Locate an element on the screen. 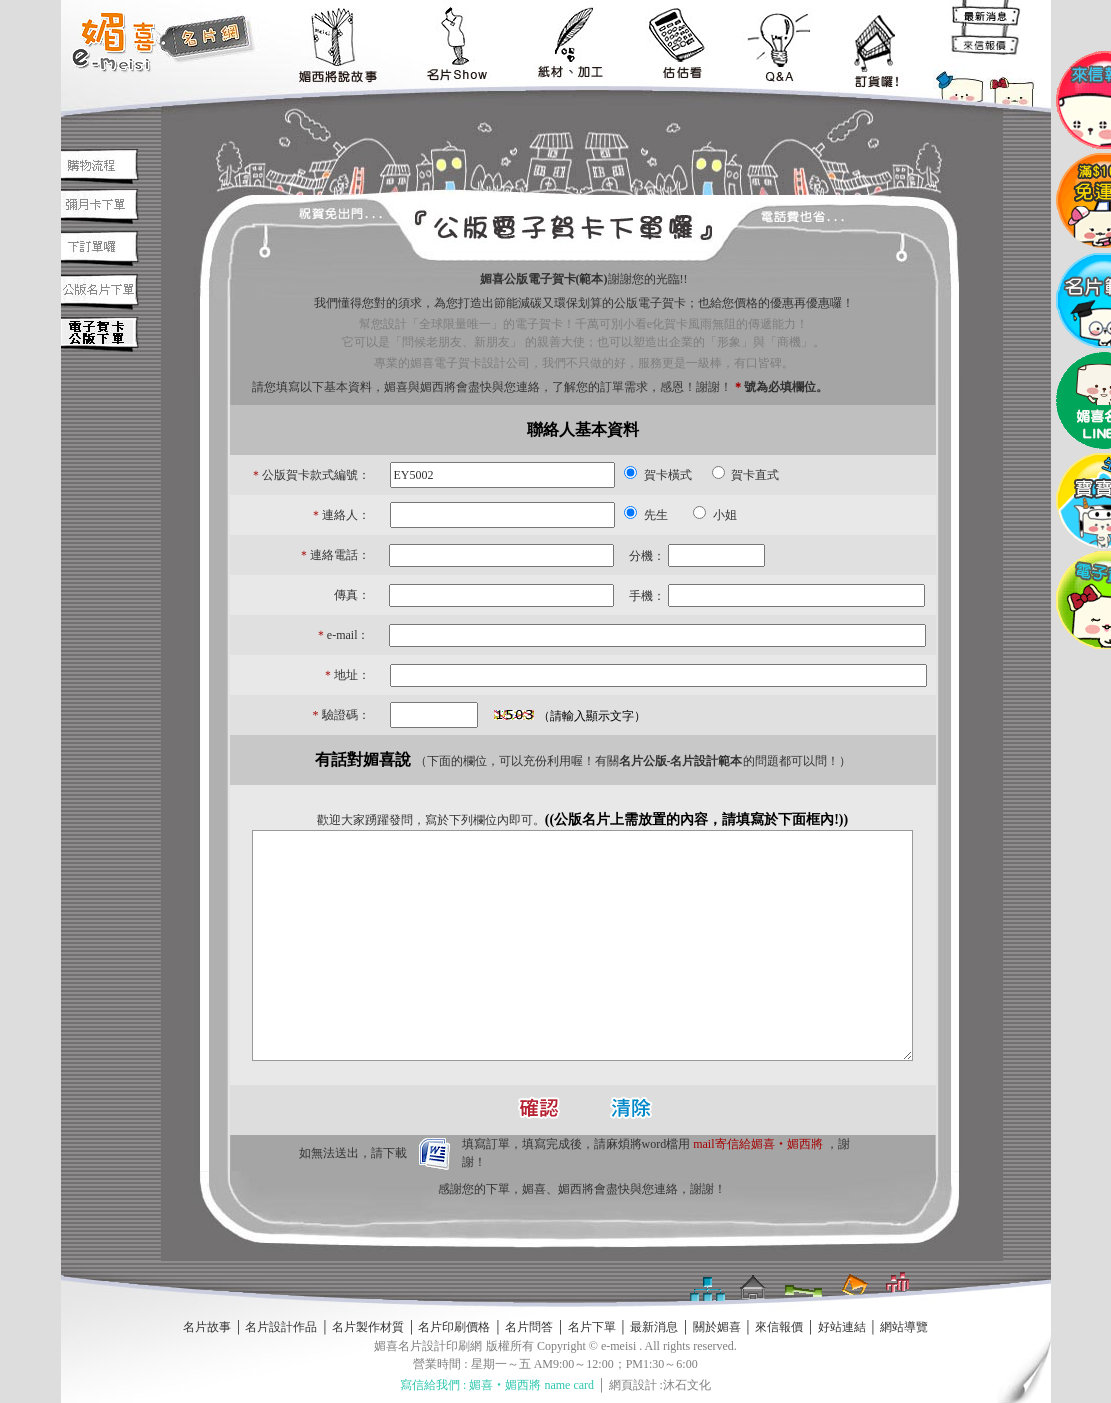 This screenshot has height=1403, width=1111. 最新消息 is located at coordinates (654, 1327).